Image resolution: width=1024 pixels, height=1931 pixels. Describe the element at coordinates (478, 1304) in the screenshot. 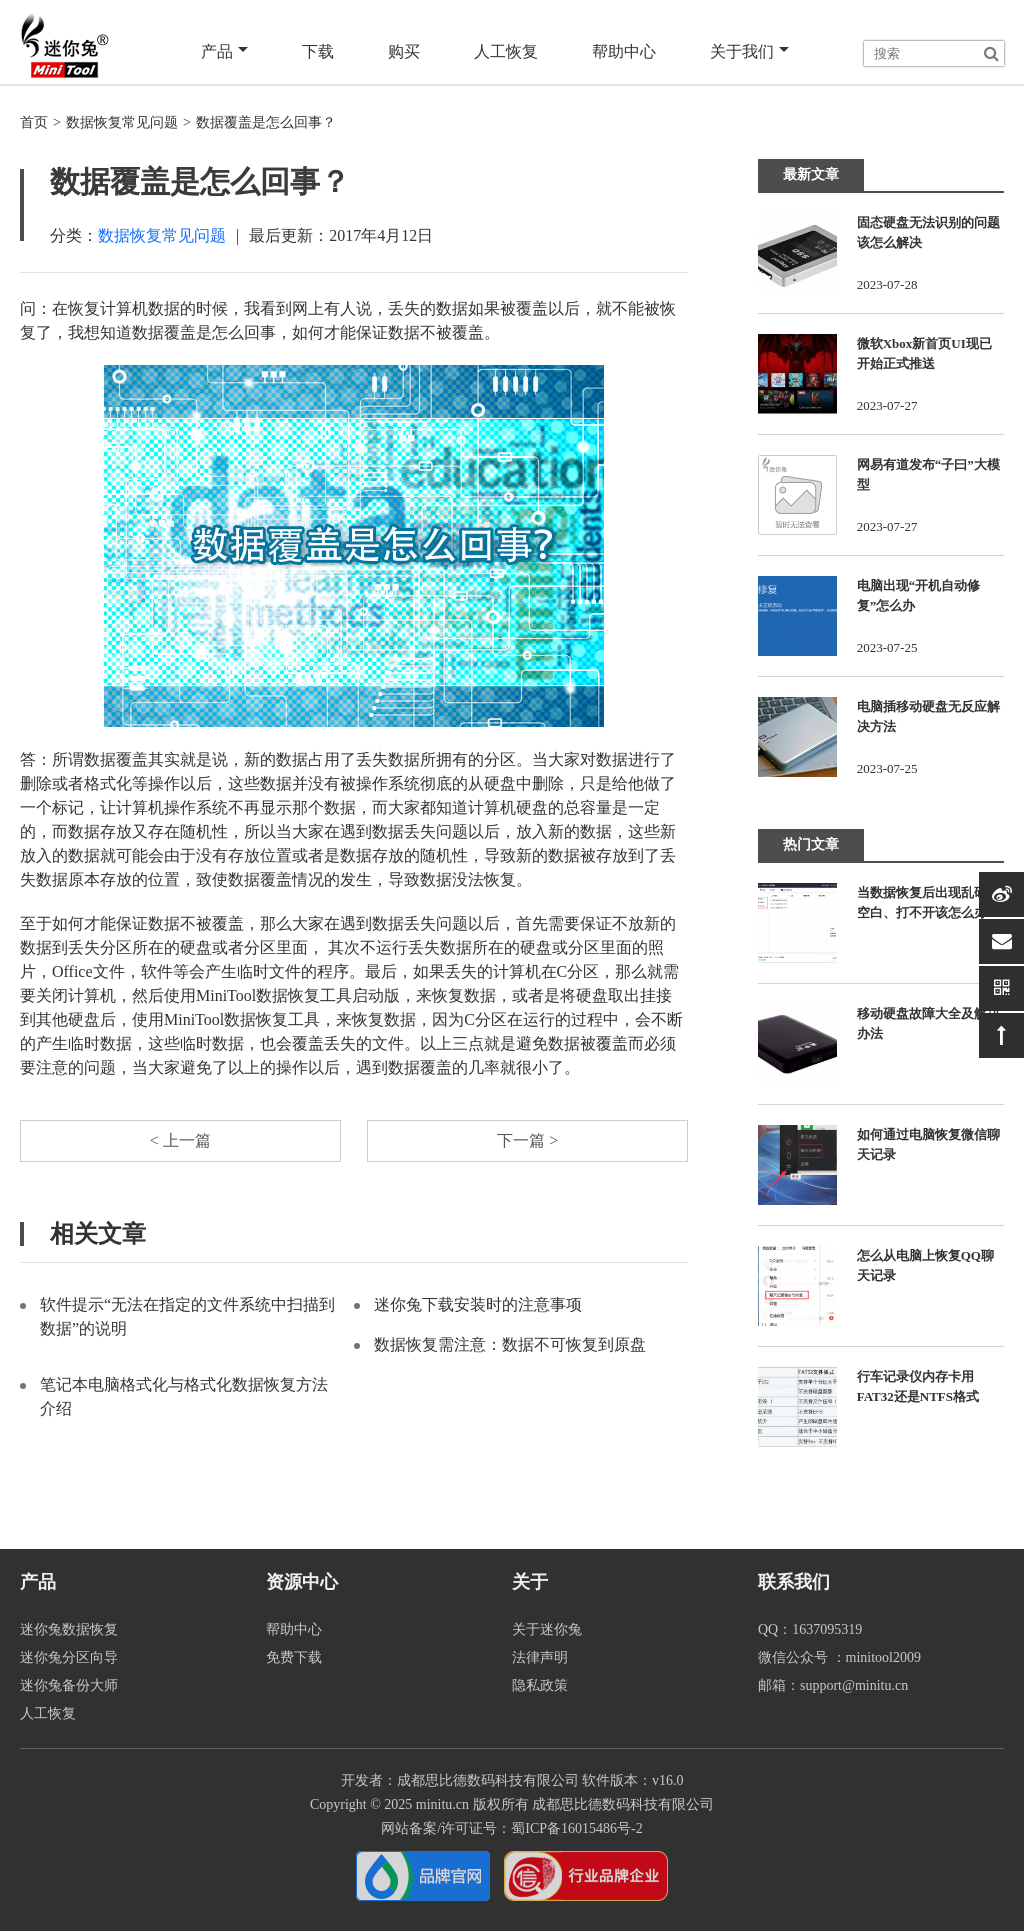

I see `迷你兔下载安装时的注意事项` at that location.